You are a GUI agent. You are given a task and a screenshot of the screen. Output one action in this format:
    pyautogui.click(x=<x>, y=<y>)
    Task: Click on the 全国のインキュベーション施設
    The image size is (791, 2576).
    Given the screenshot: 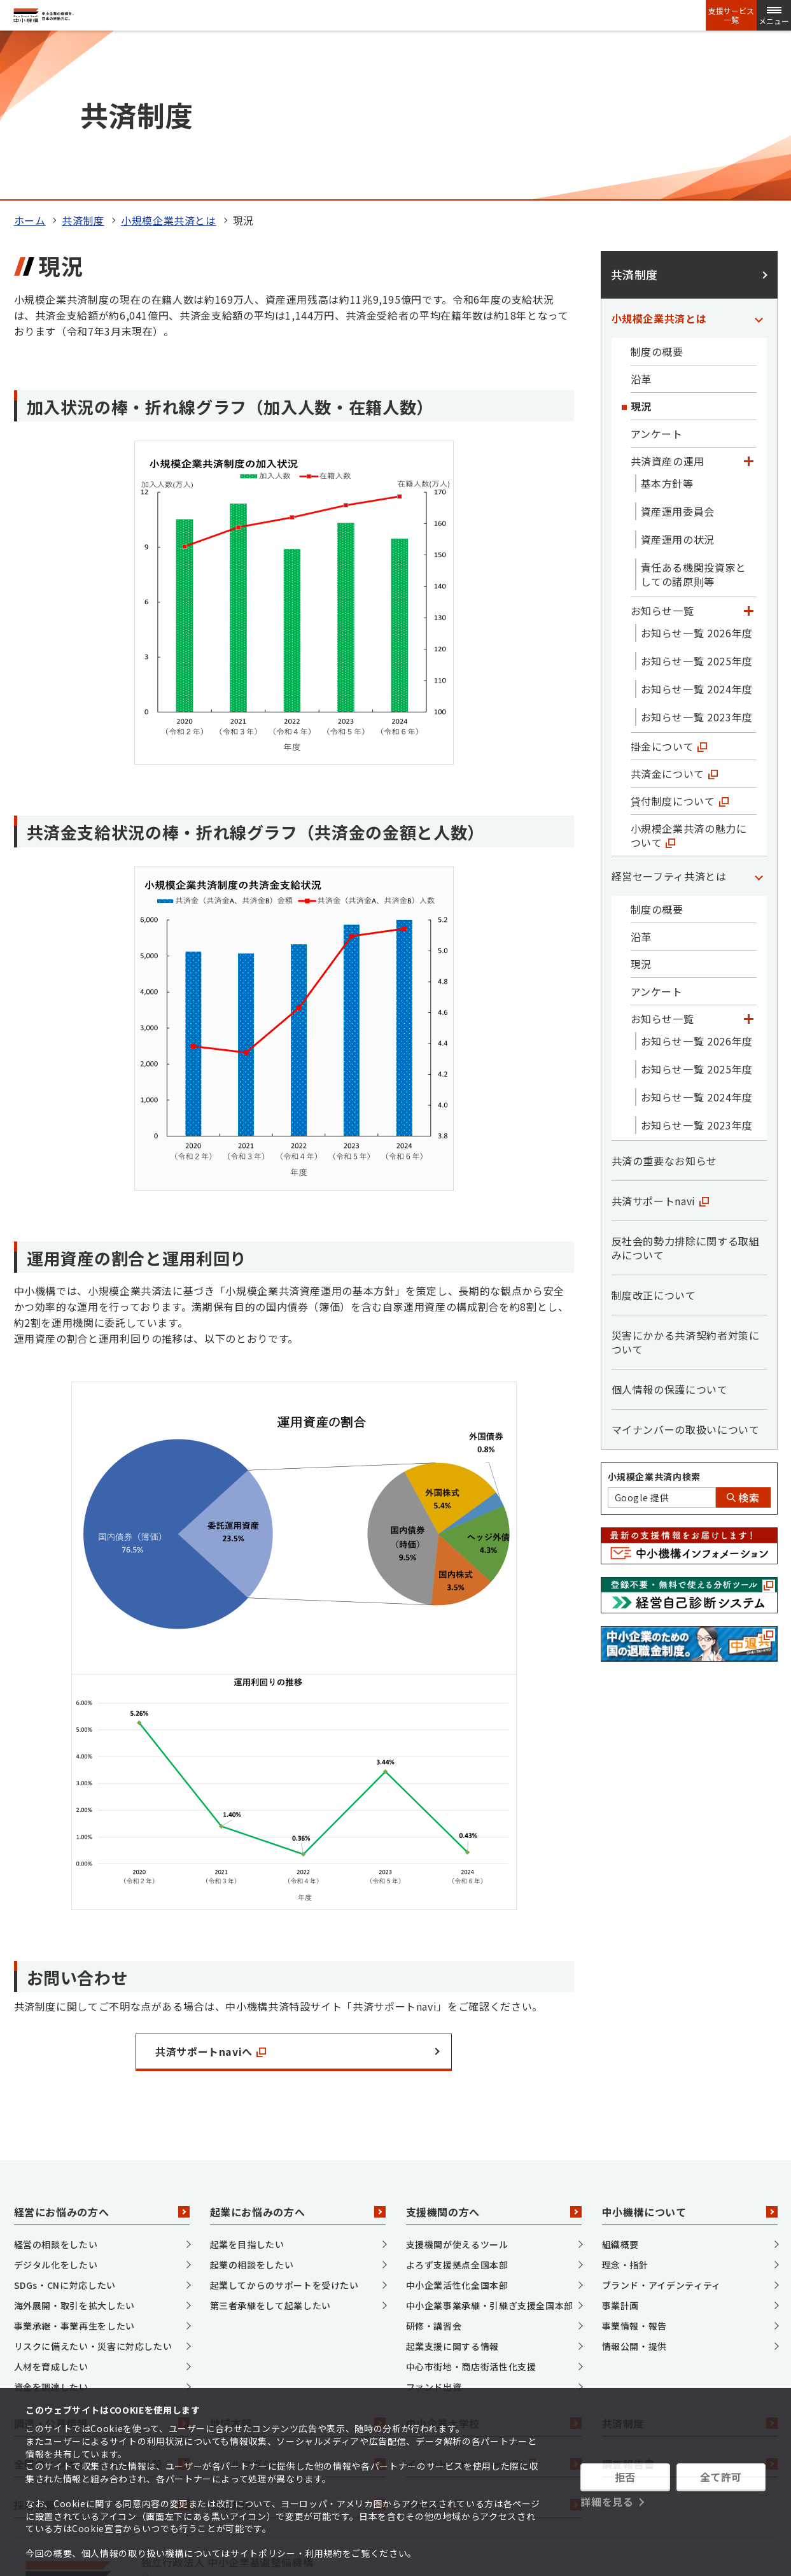 What is the action you would take?
    pyautogui.click(x=102, y=2305)
    